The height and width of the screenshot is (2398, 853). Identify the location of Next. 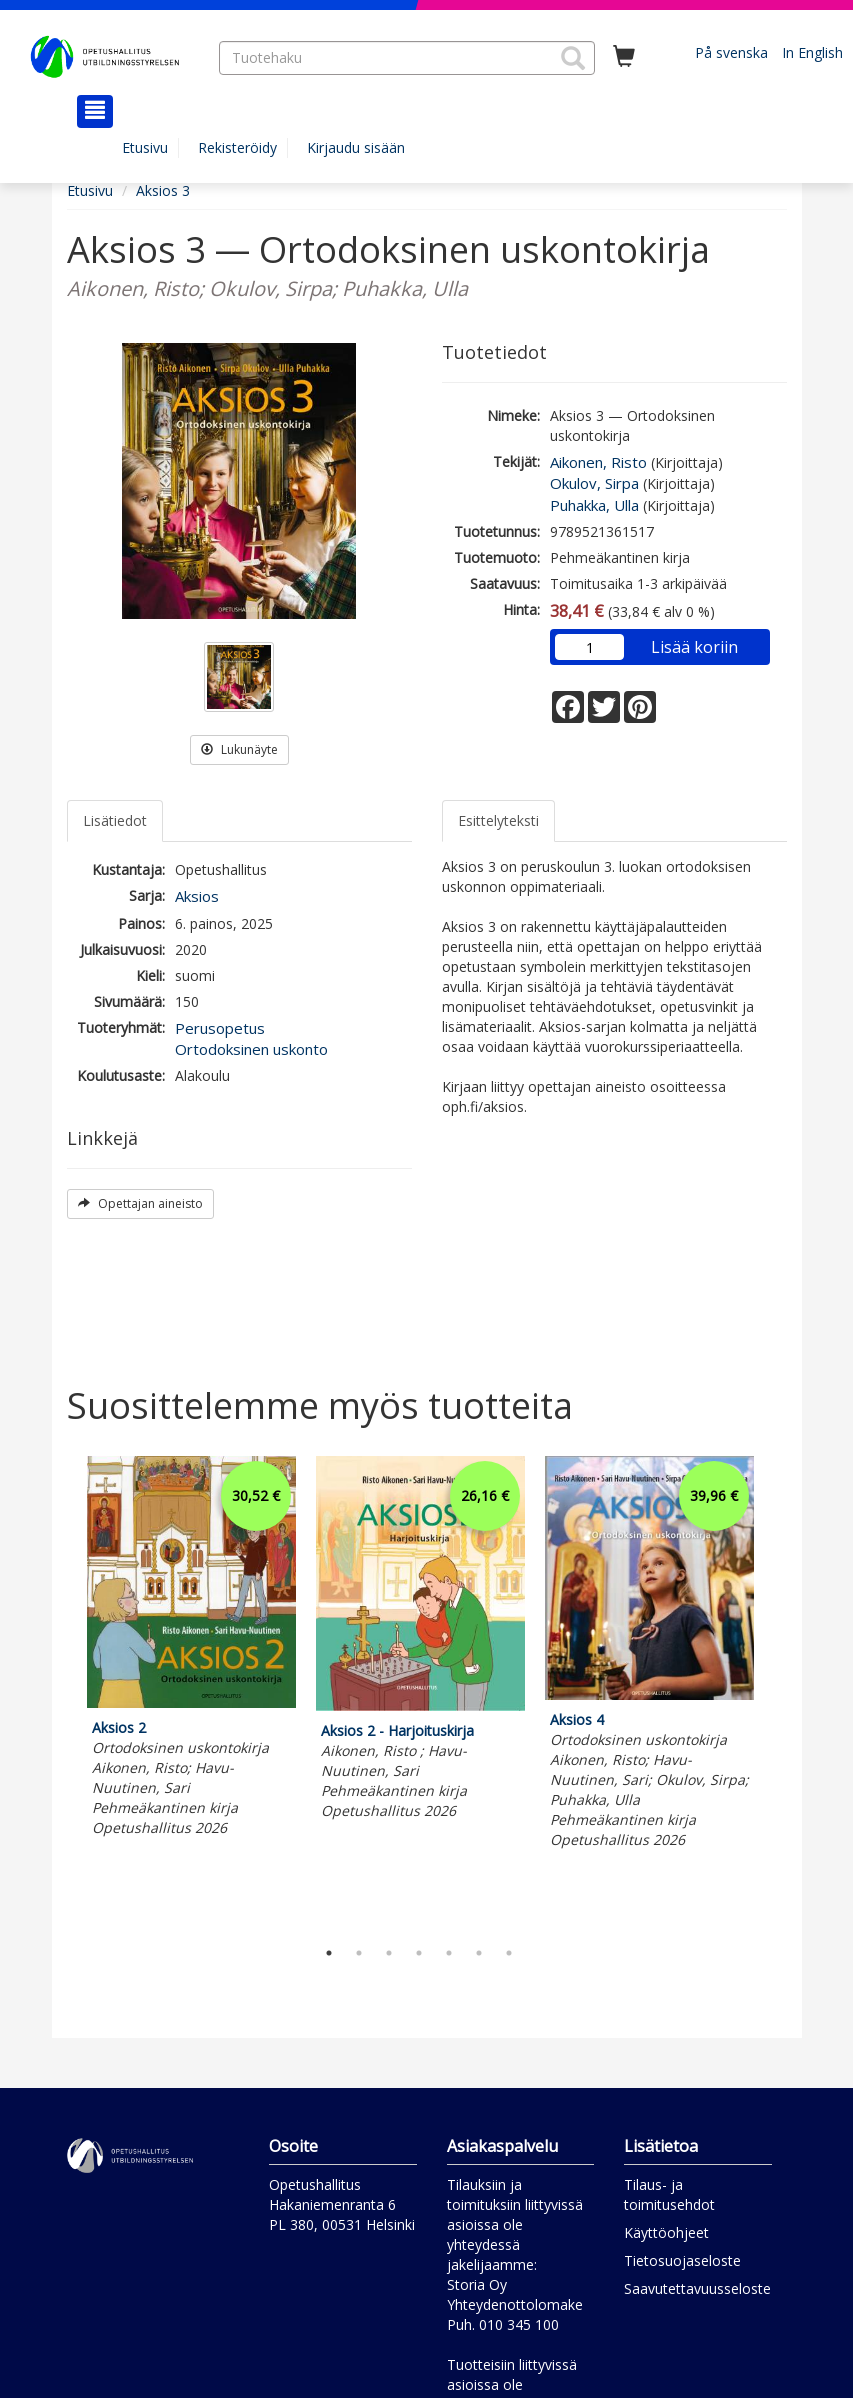
(777, 1692).